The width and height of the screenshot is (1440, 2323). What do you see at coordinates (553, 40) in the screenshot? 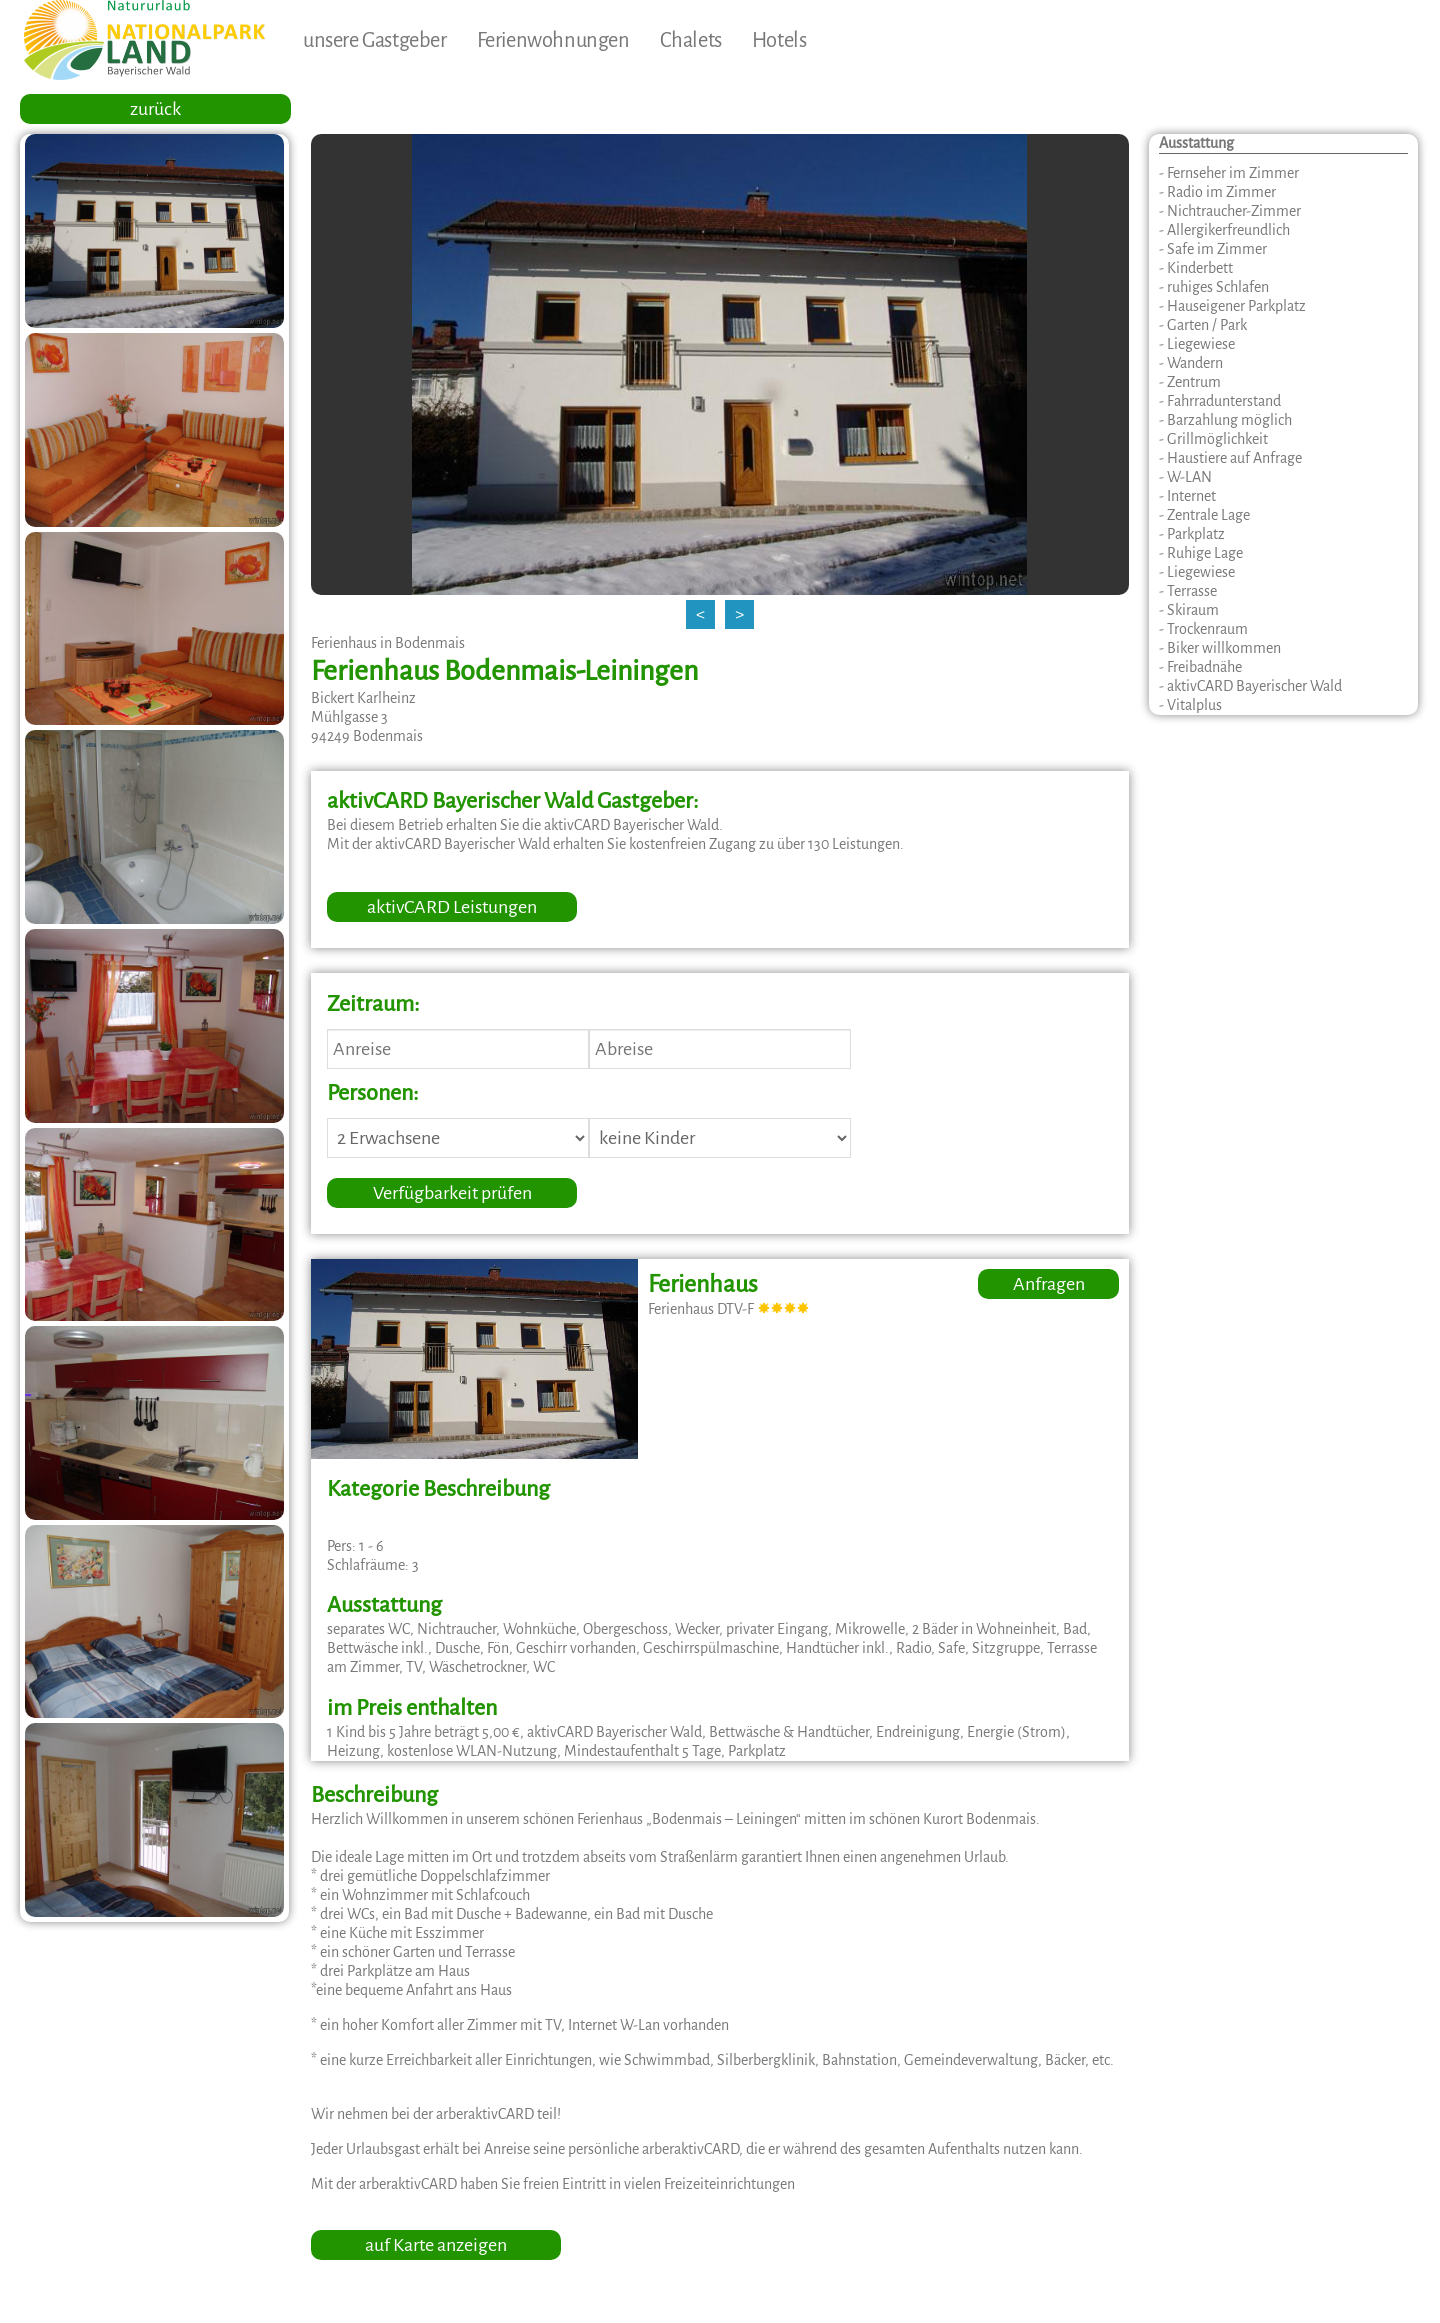
I see `Ferienwohnungen` at bounding box center [553, 40].